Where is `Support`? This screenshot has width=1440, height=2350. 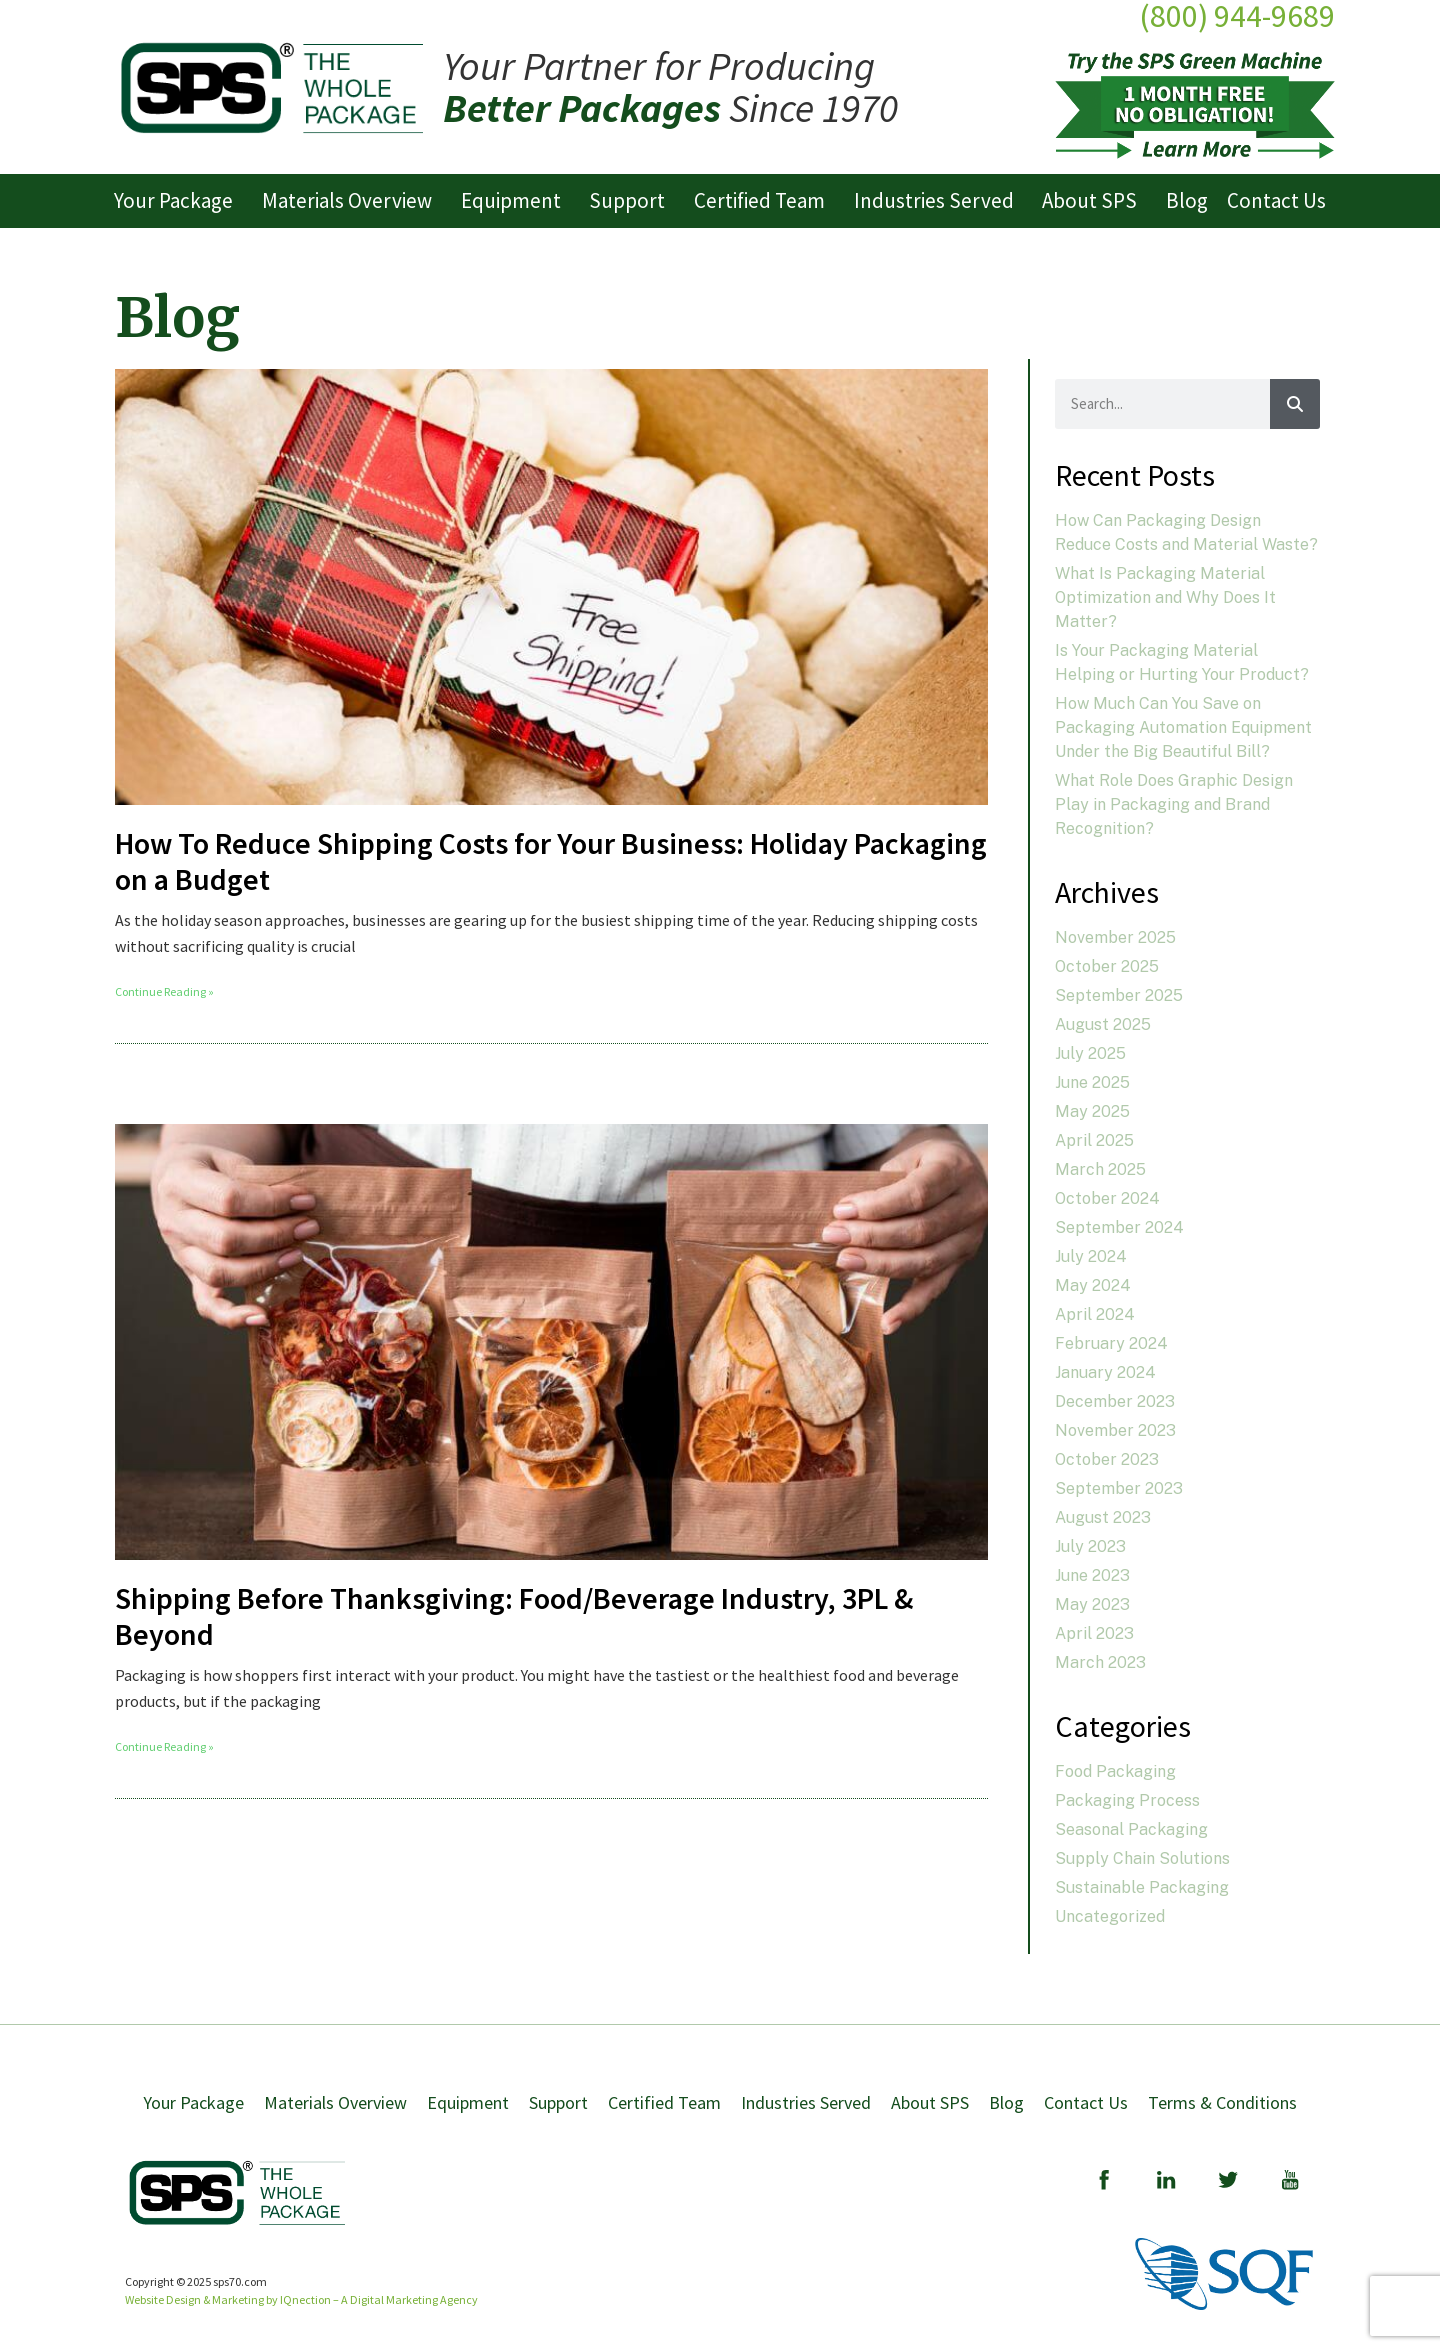
Support is located at coordinates (632, 200).